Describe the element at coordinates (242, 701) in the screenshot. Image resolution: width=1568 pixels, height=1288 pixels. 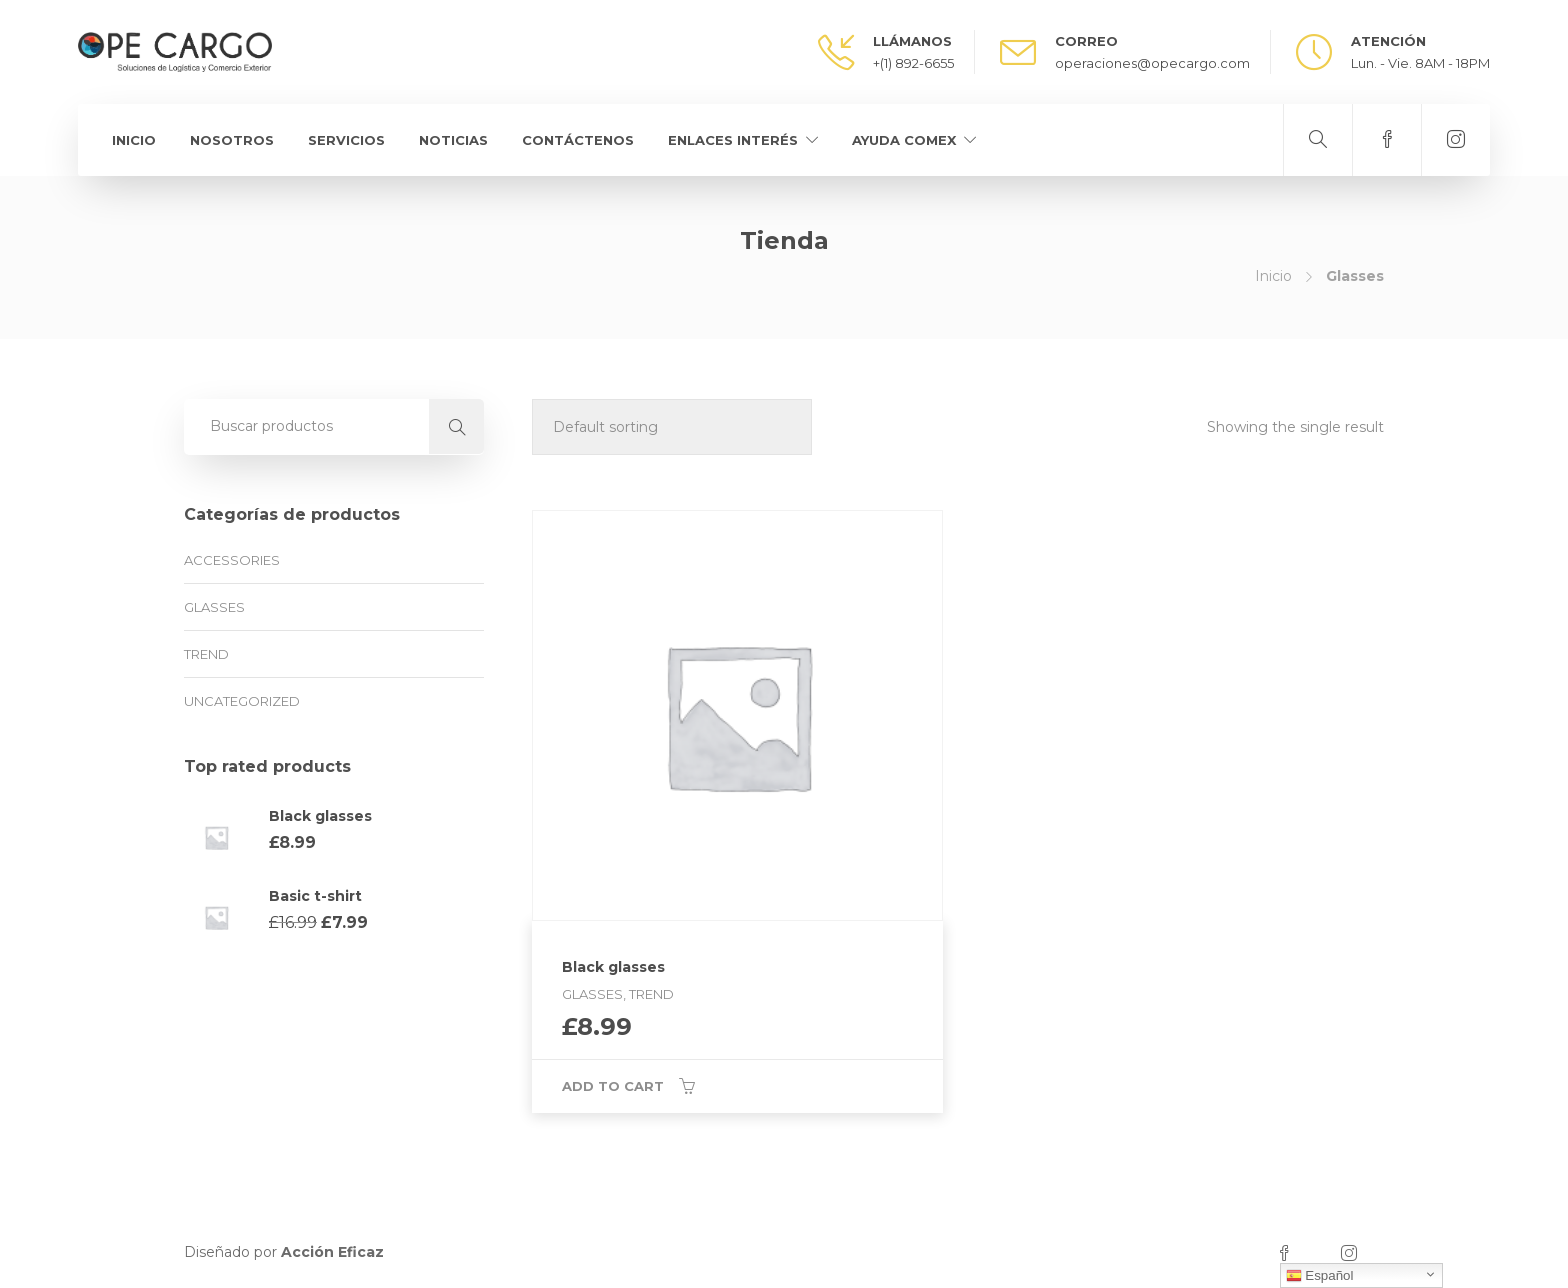
I see `Uncategorized` at that location.